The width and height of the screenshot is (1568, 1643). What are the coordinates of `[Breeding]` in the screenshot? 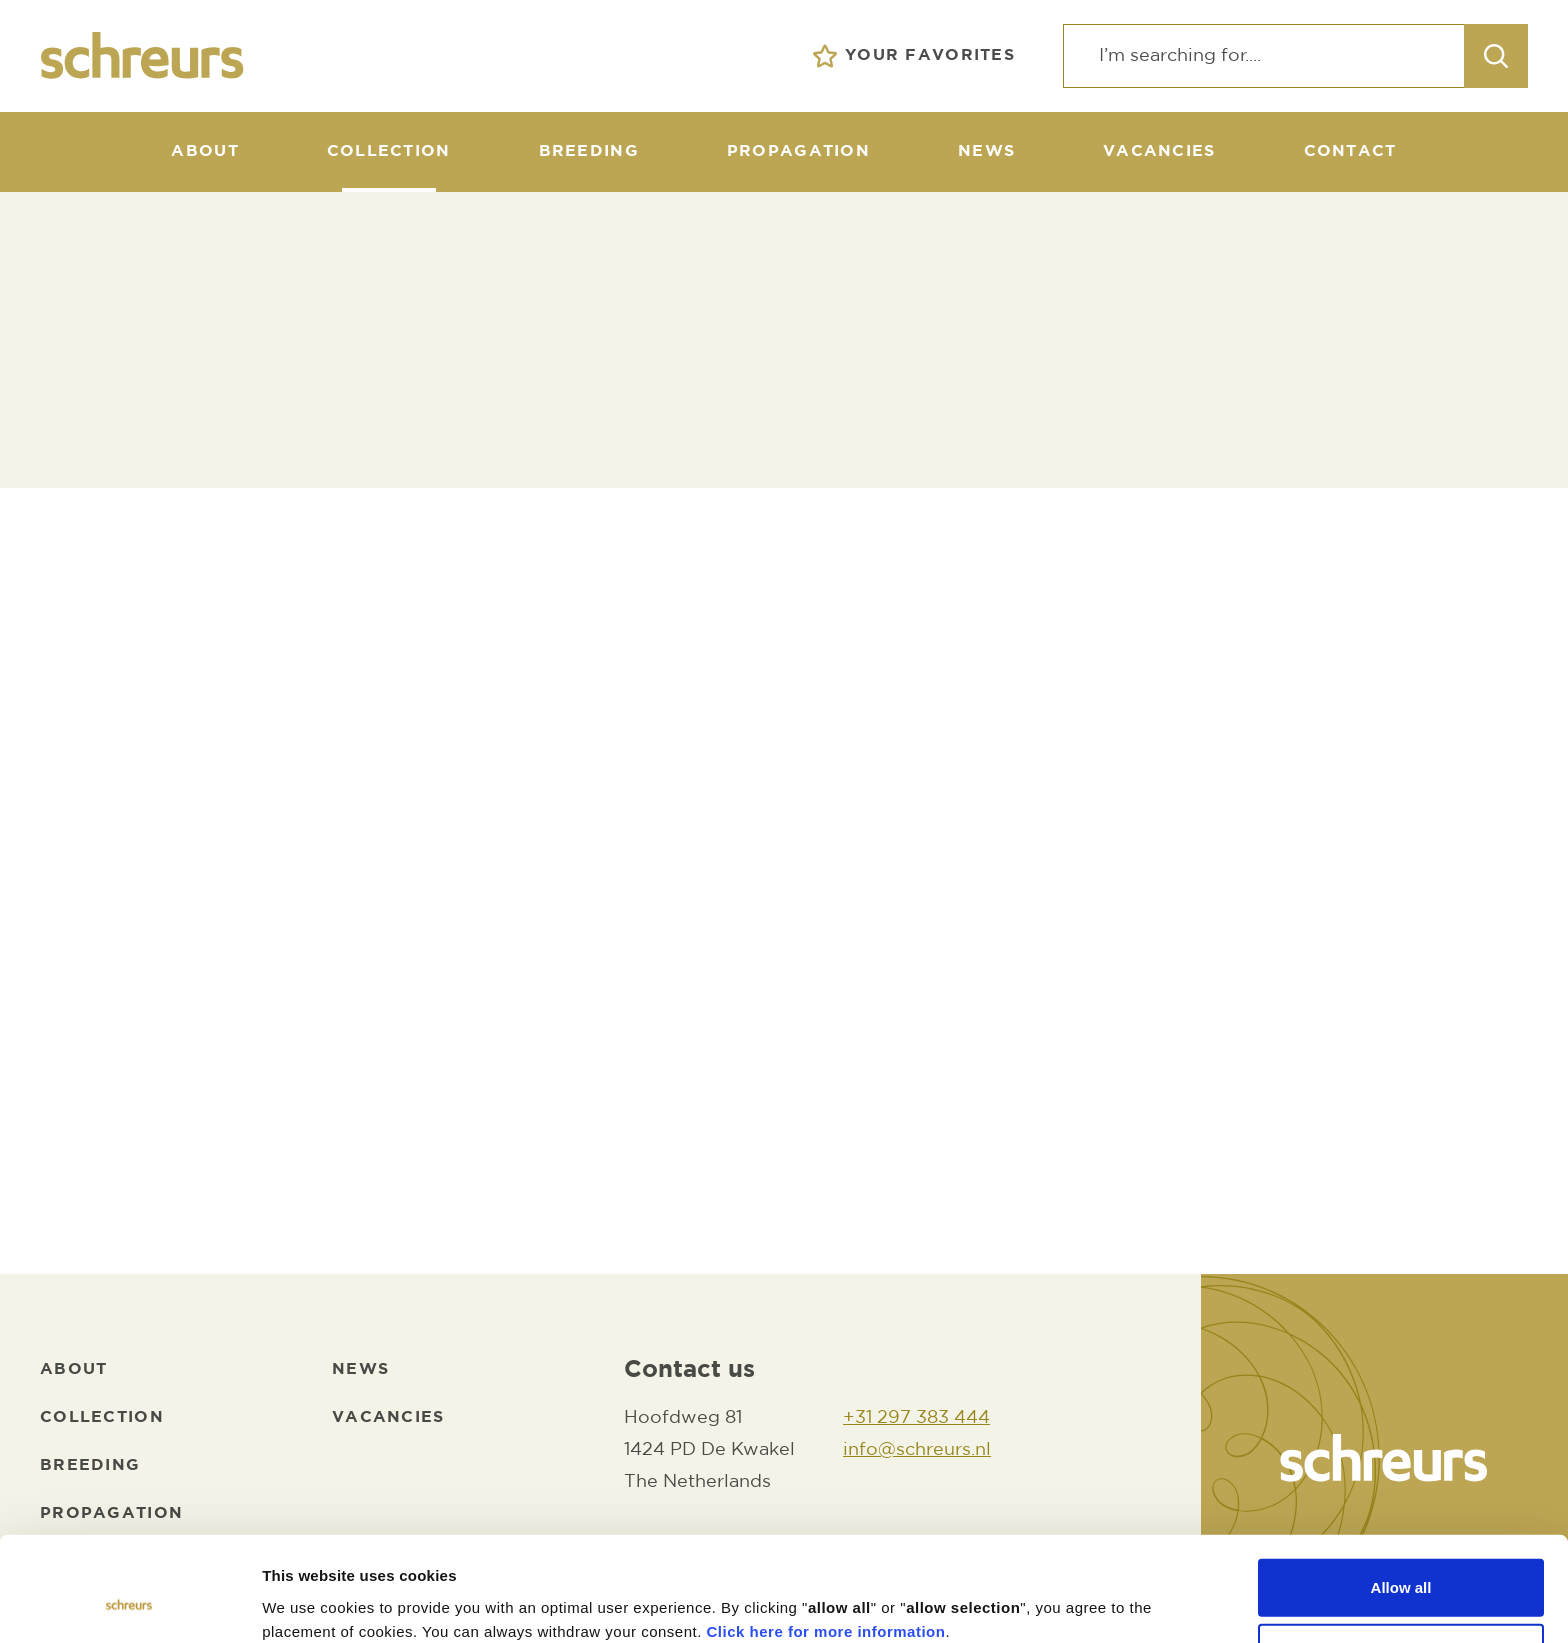 It's located at (589, 152).